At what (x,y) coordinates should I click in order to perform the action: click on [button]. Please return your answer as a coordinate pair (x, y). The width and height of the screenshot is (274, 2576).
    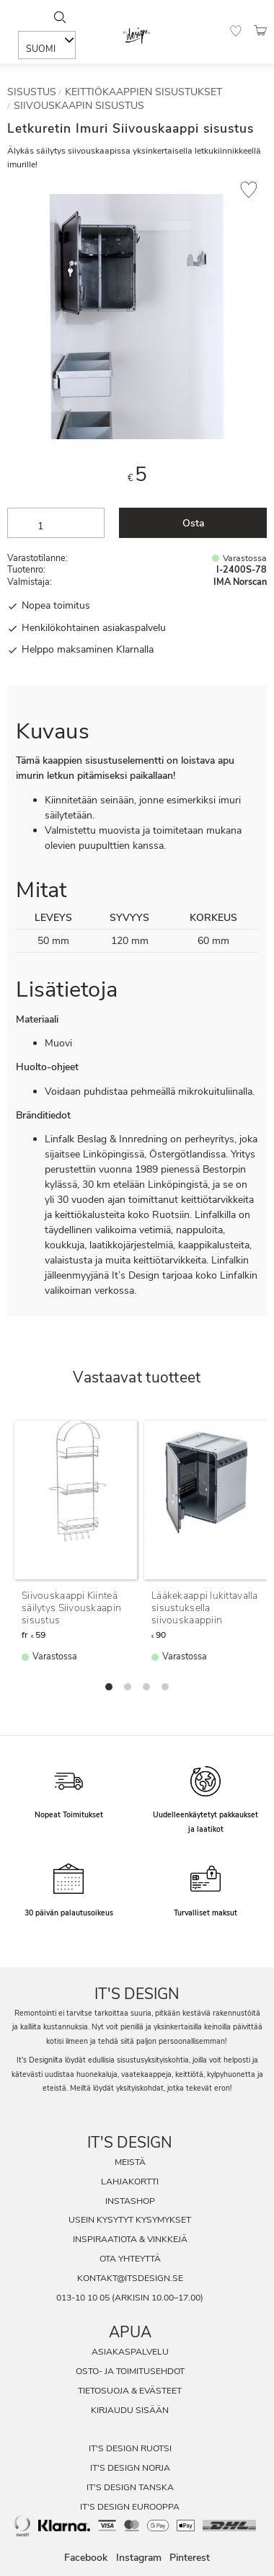
    Looking at the image, I should click on (236, 31).